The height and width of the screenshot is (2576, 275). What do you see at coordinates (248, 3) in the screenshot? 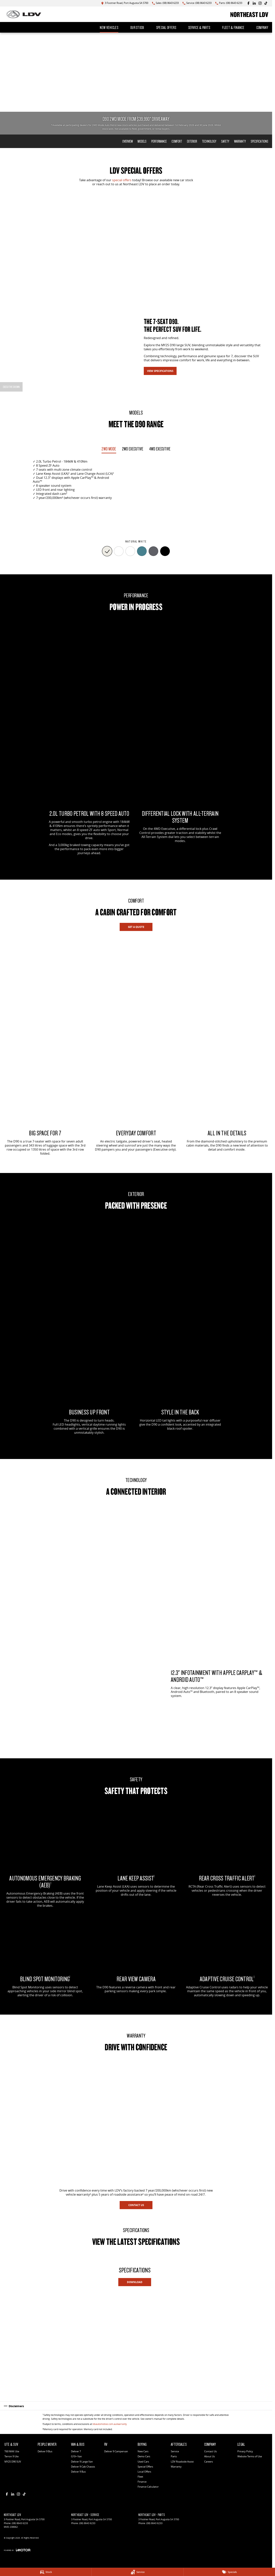
I see `[facebook Link]` at bounding box center [248, 3].